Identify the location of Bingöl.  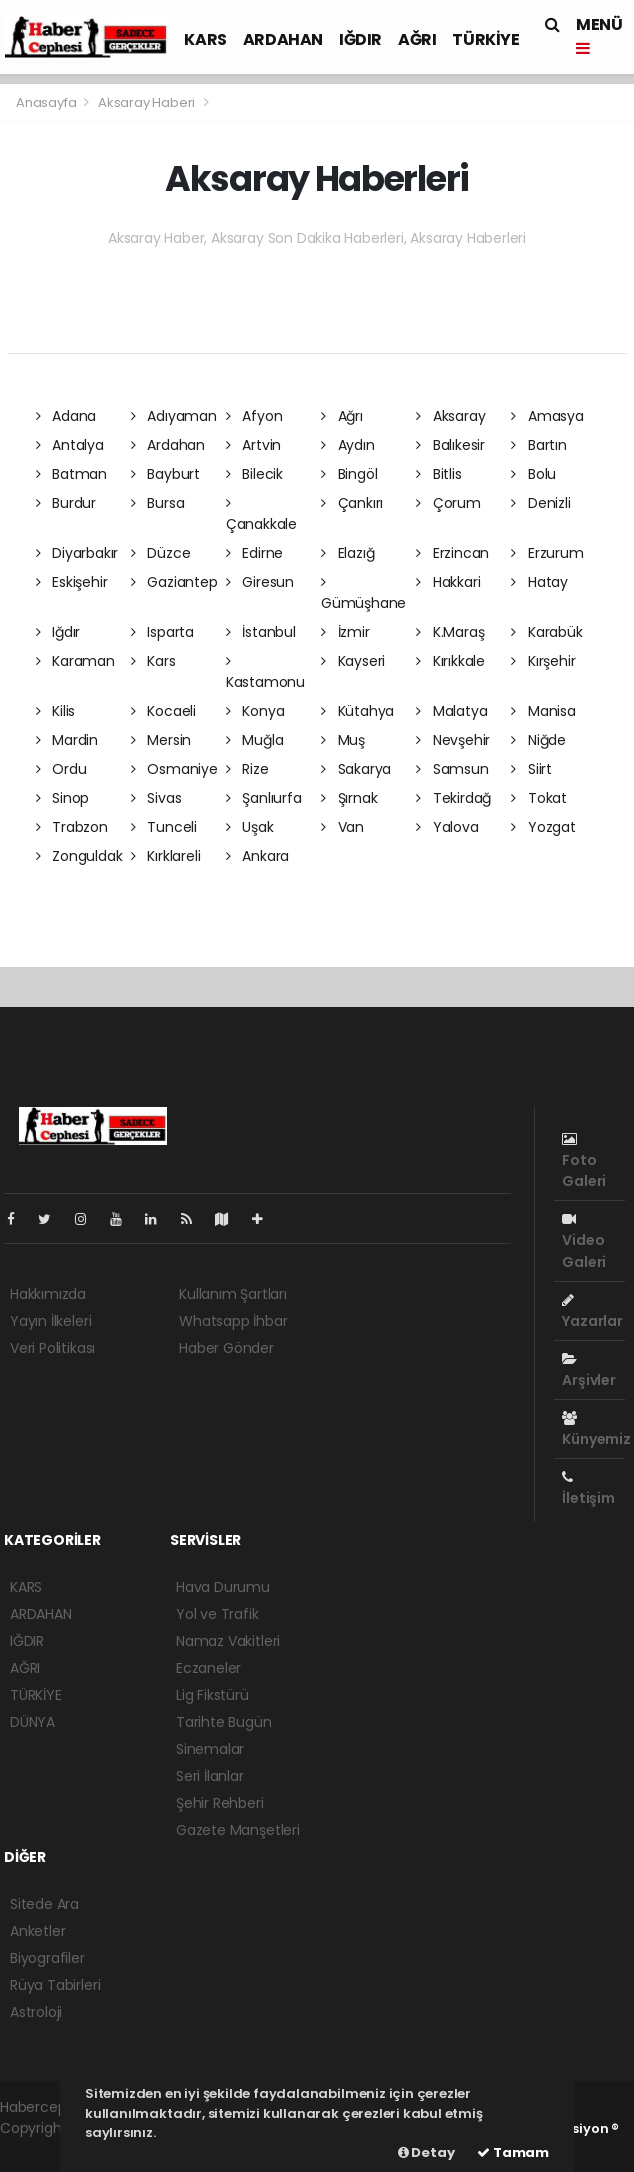
(349, 474).